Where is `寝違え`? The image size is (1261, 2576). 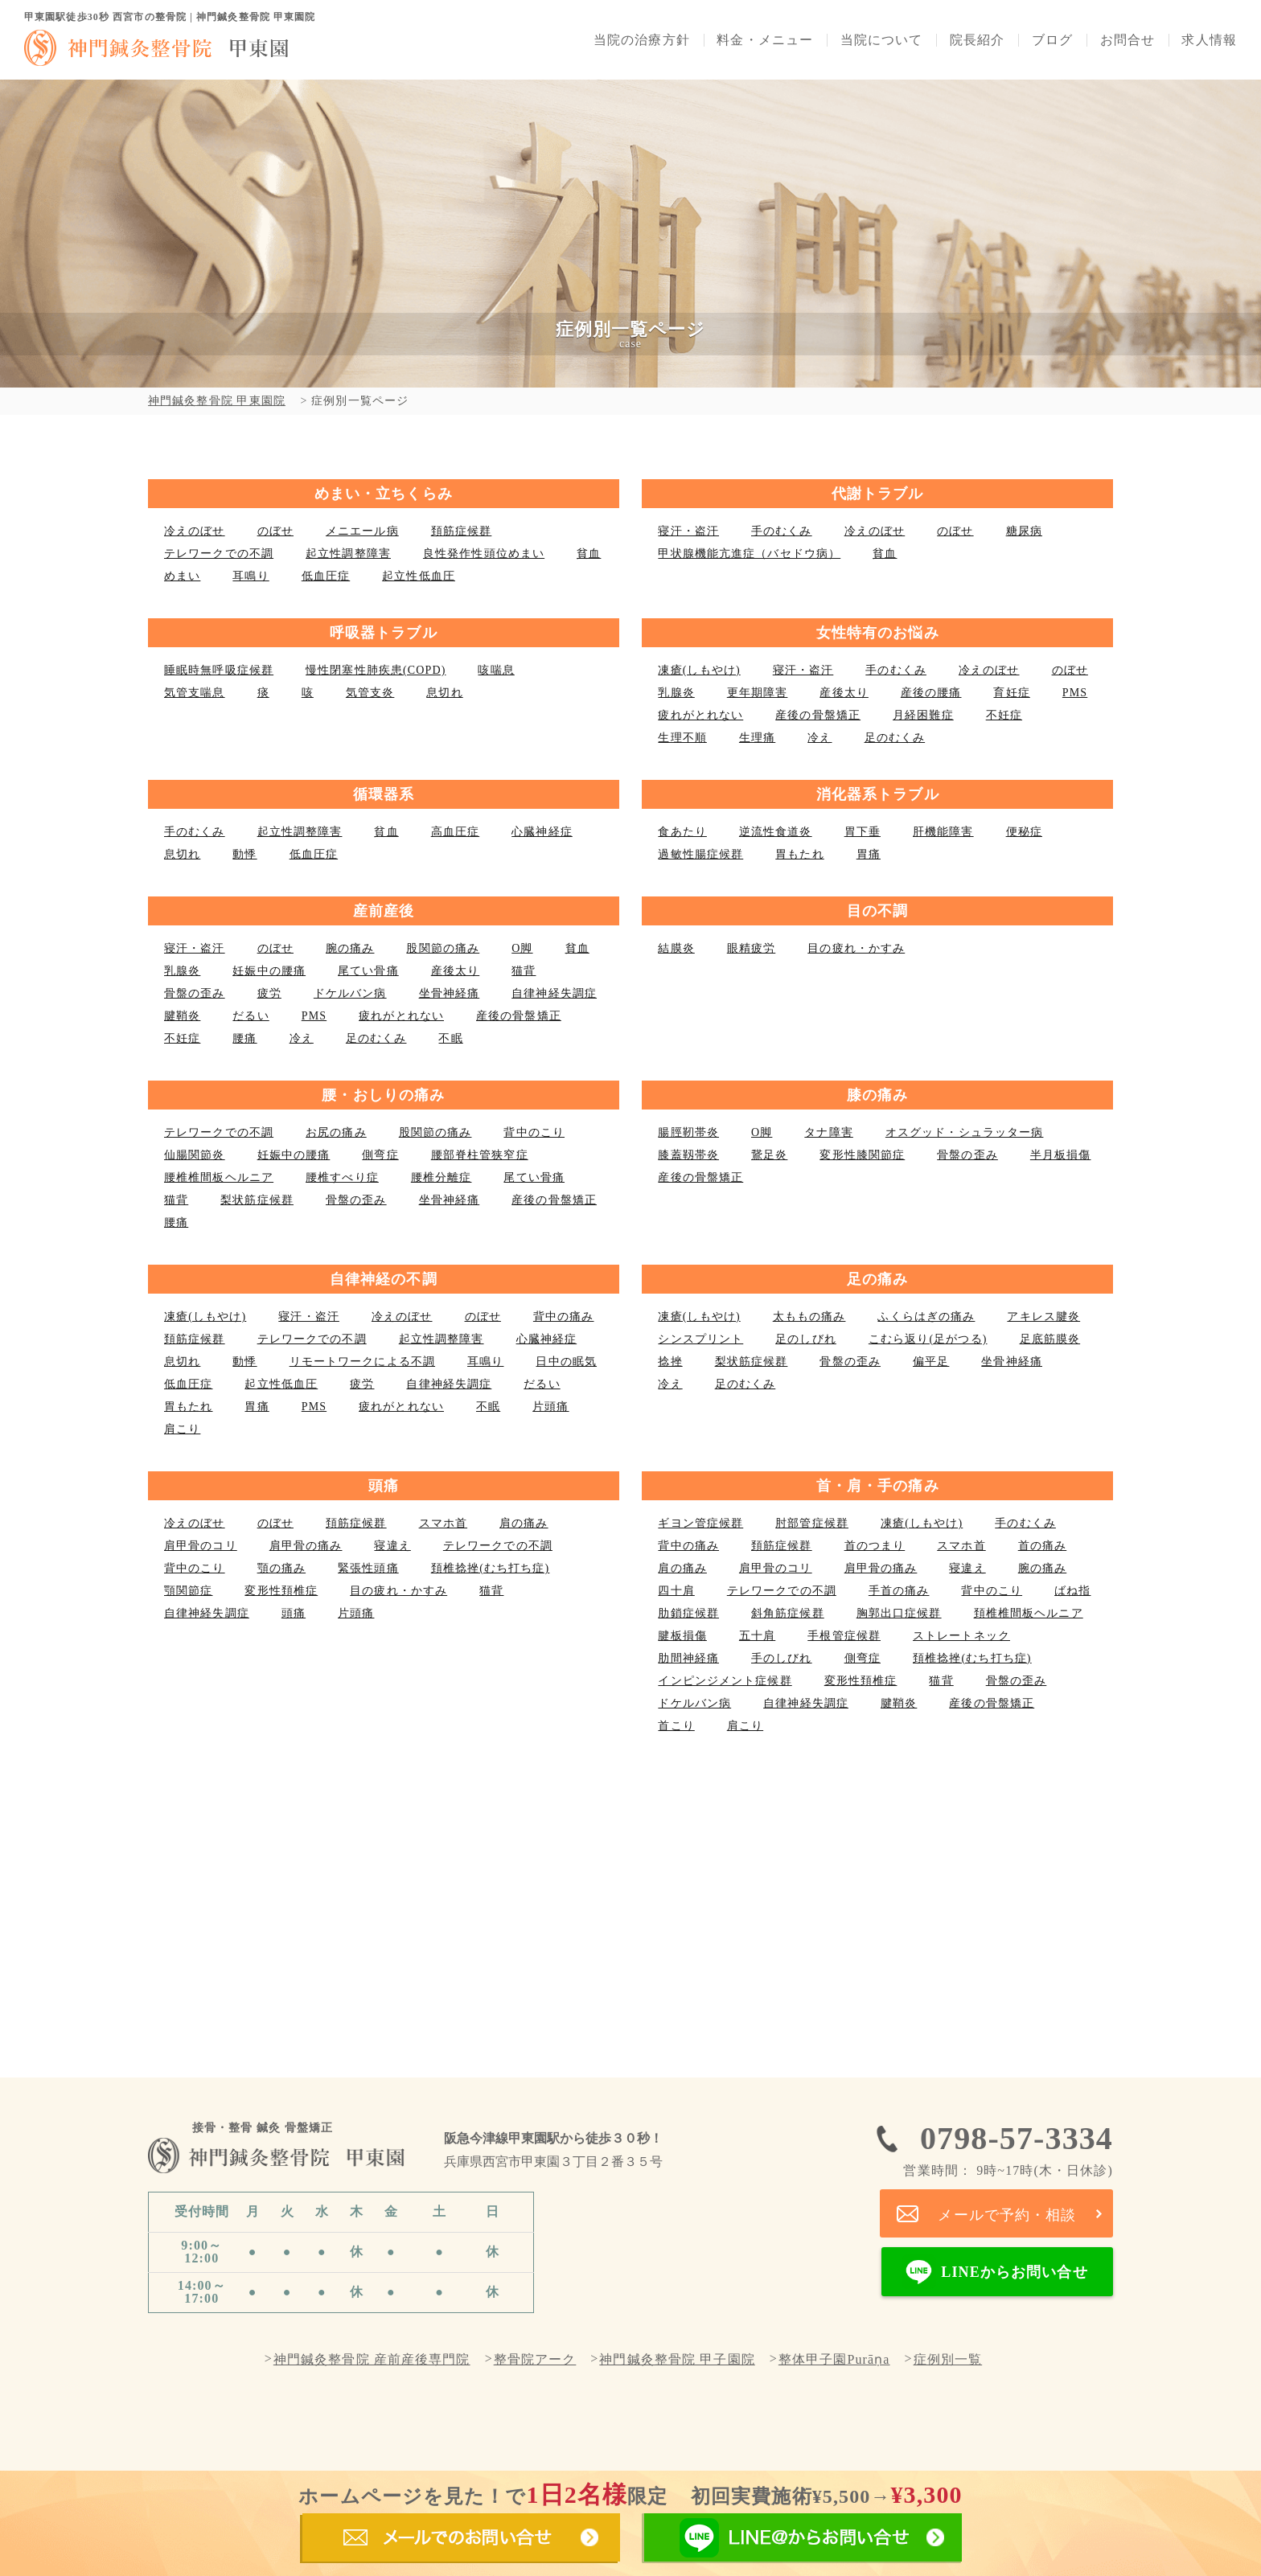 寝違え is located at coordinates (392, 1546).